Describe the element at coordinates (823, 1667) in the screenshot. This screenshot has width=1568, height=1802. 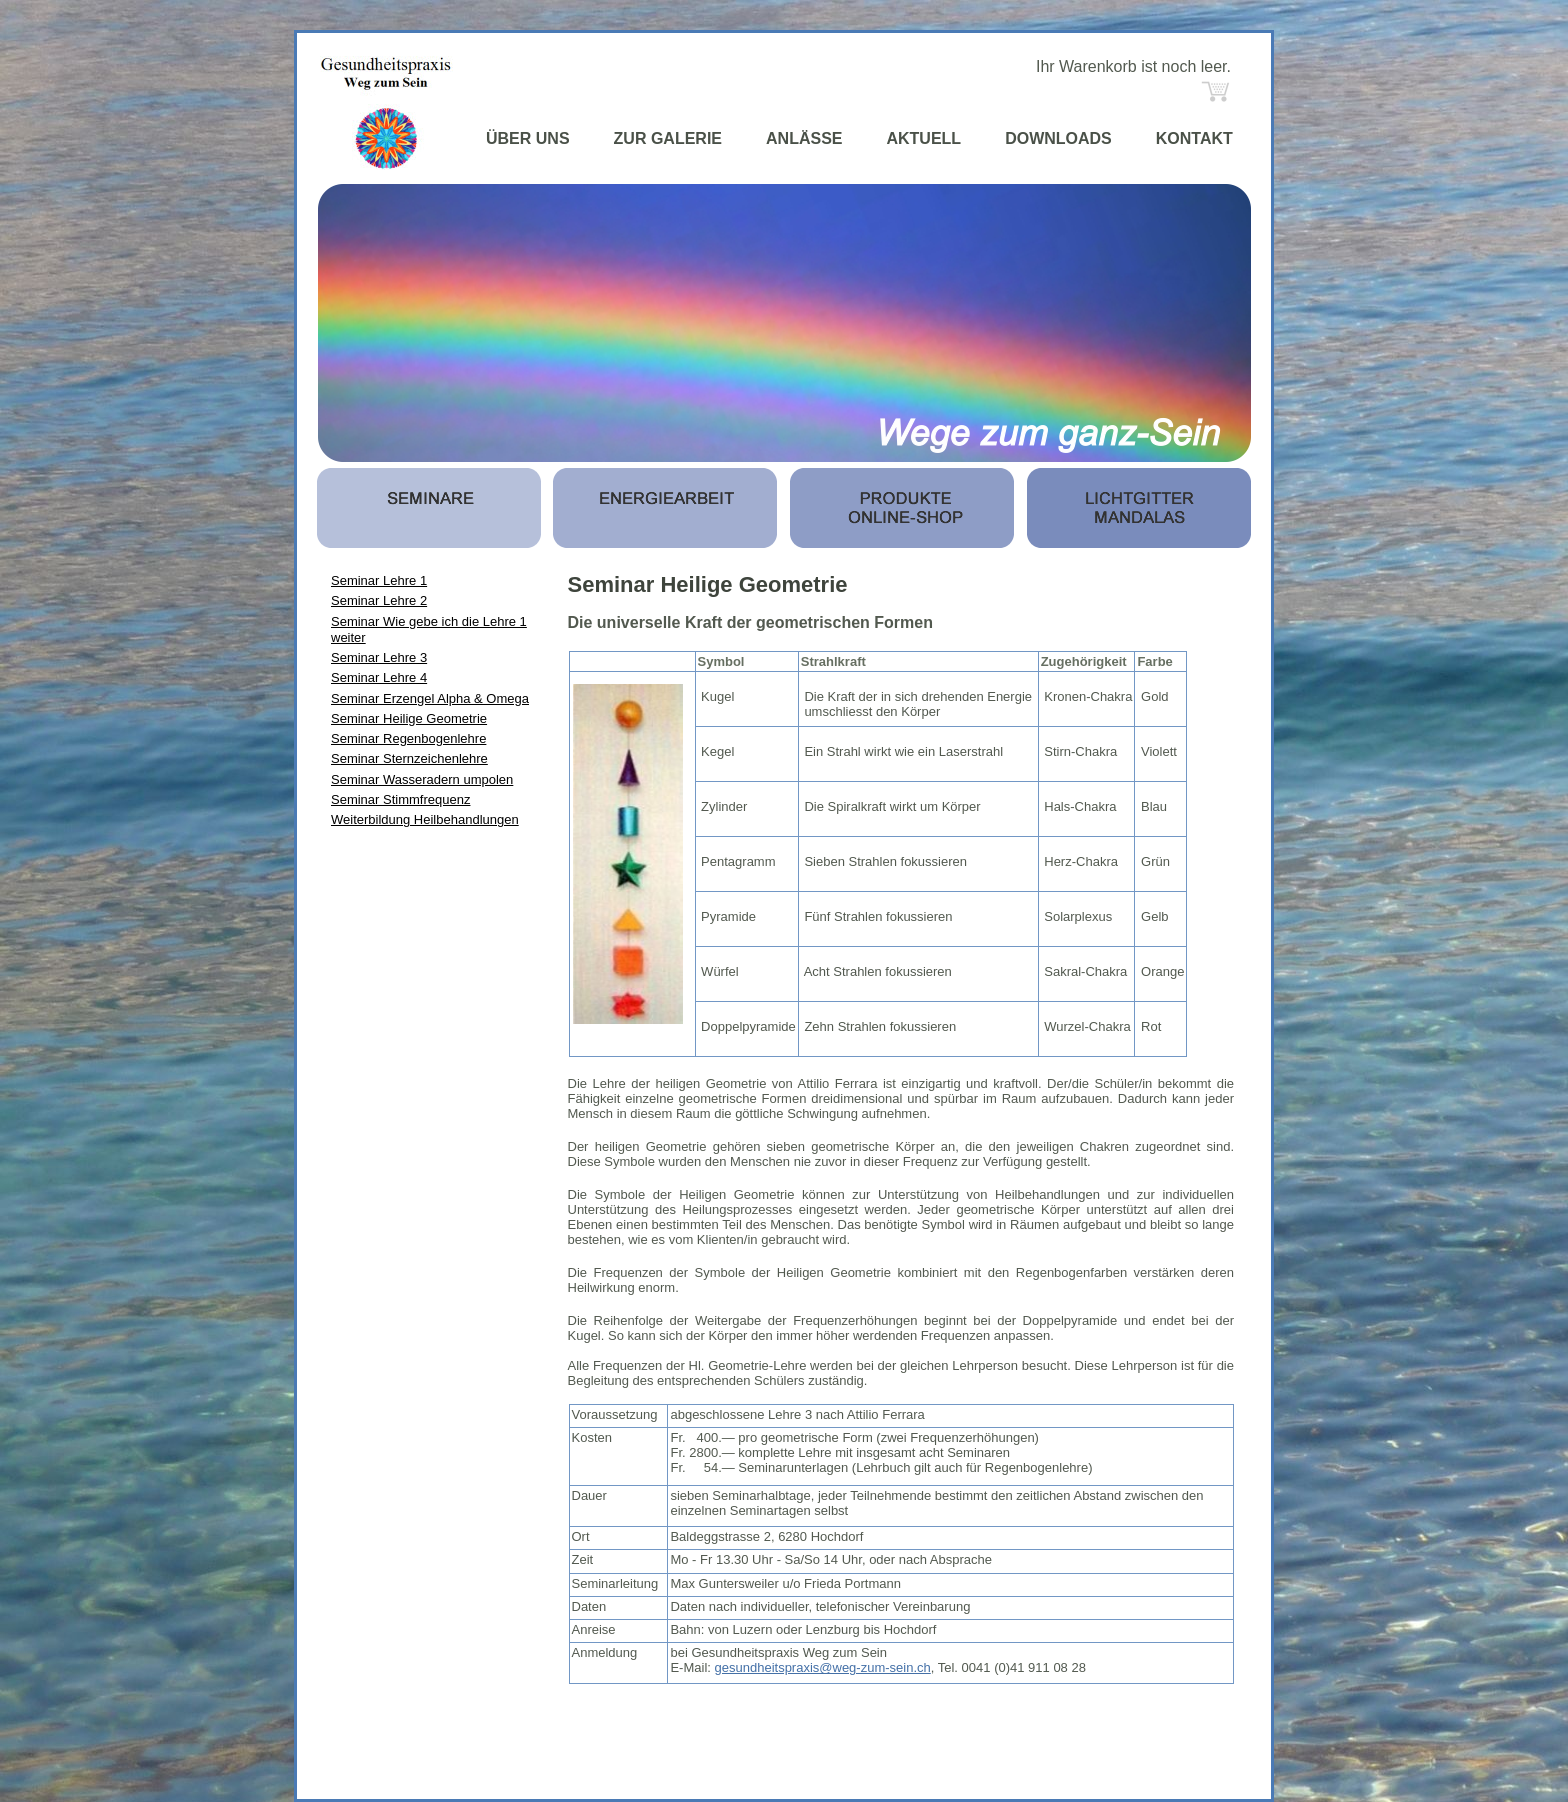
I see `gesundheitspraxis@weg-zum-sein.ch` at that location.